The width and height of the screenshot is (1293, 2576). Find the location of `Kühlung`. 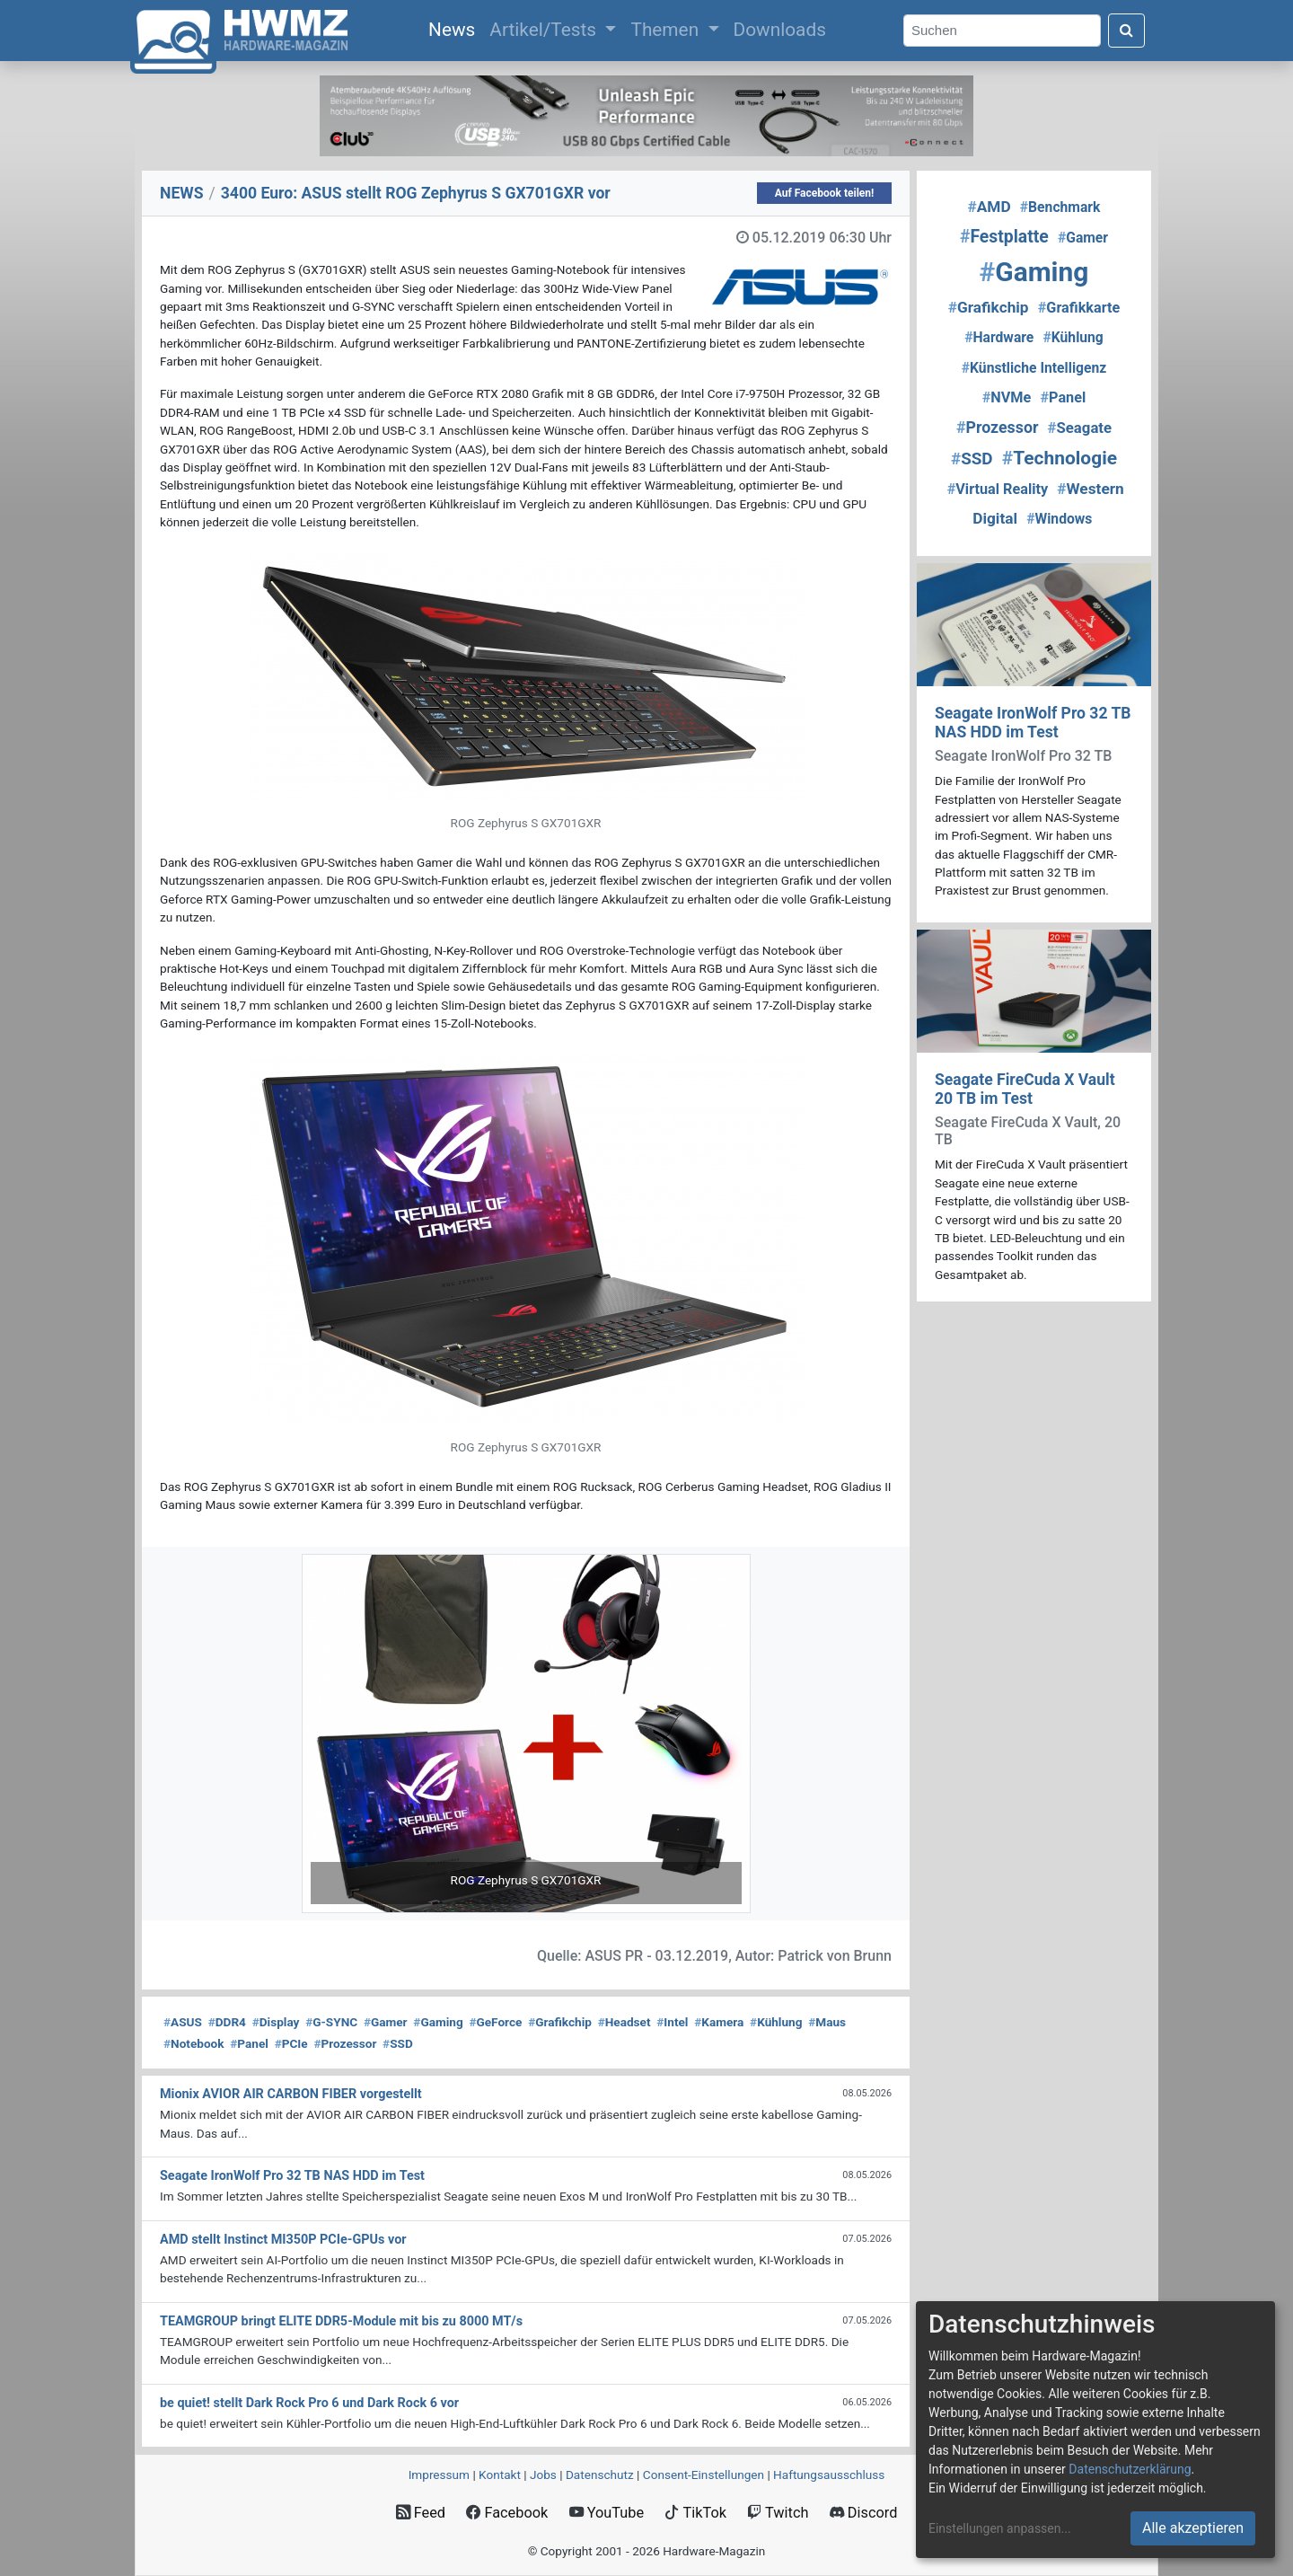

Kühlung is located at coordinates (776, 2022).